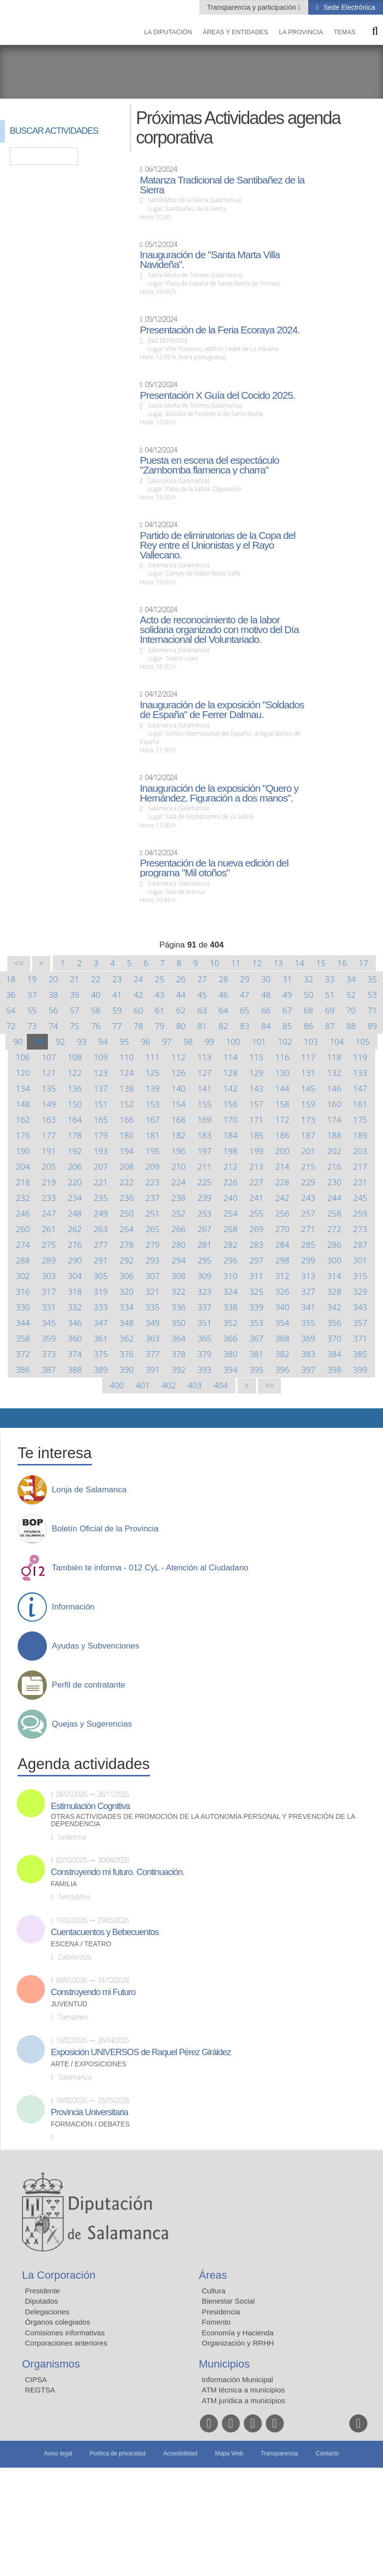  I want to click on 39, so click(74, 994).